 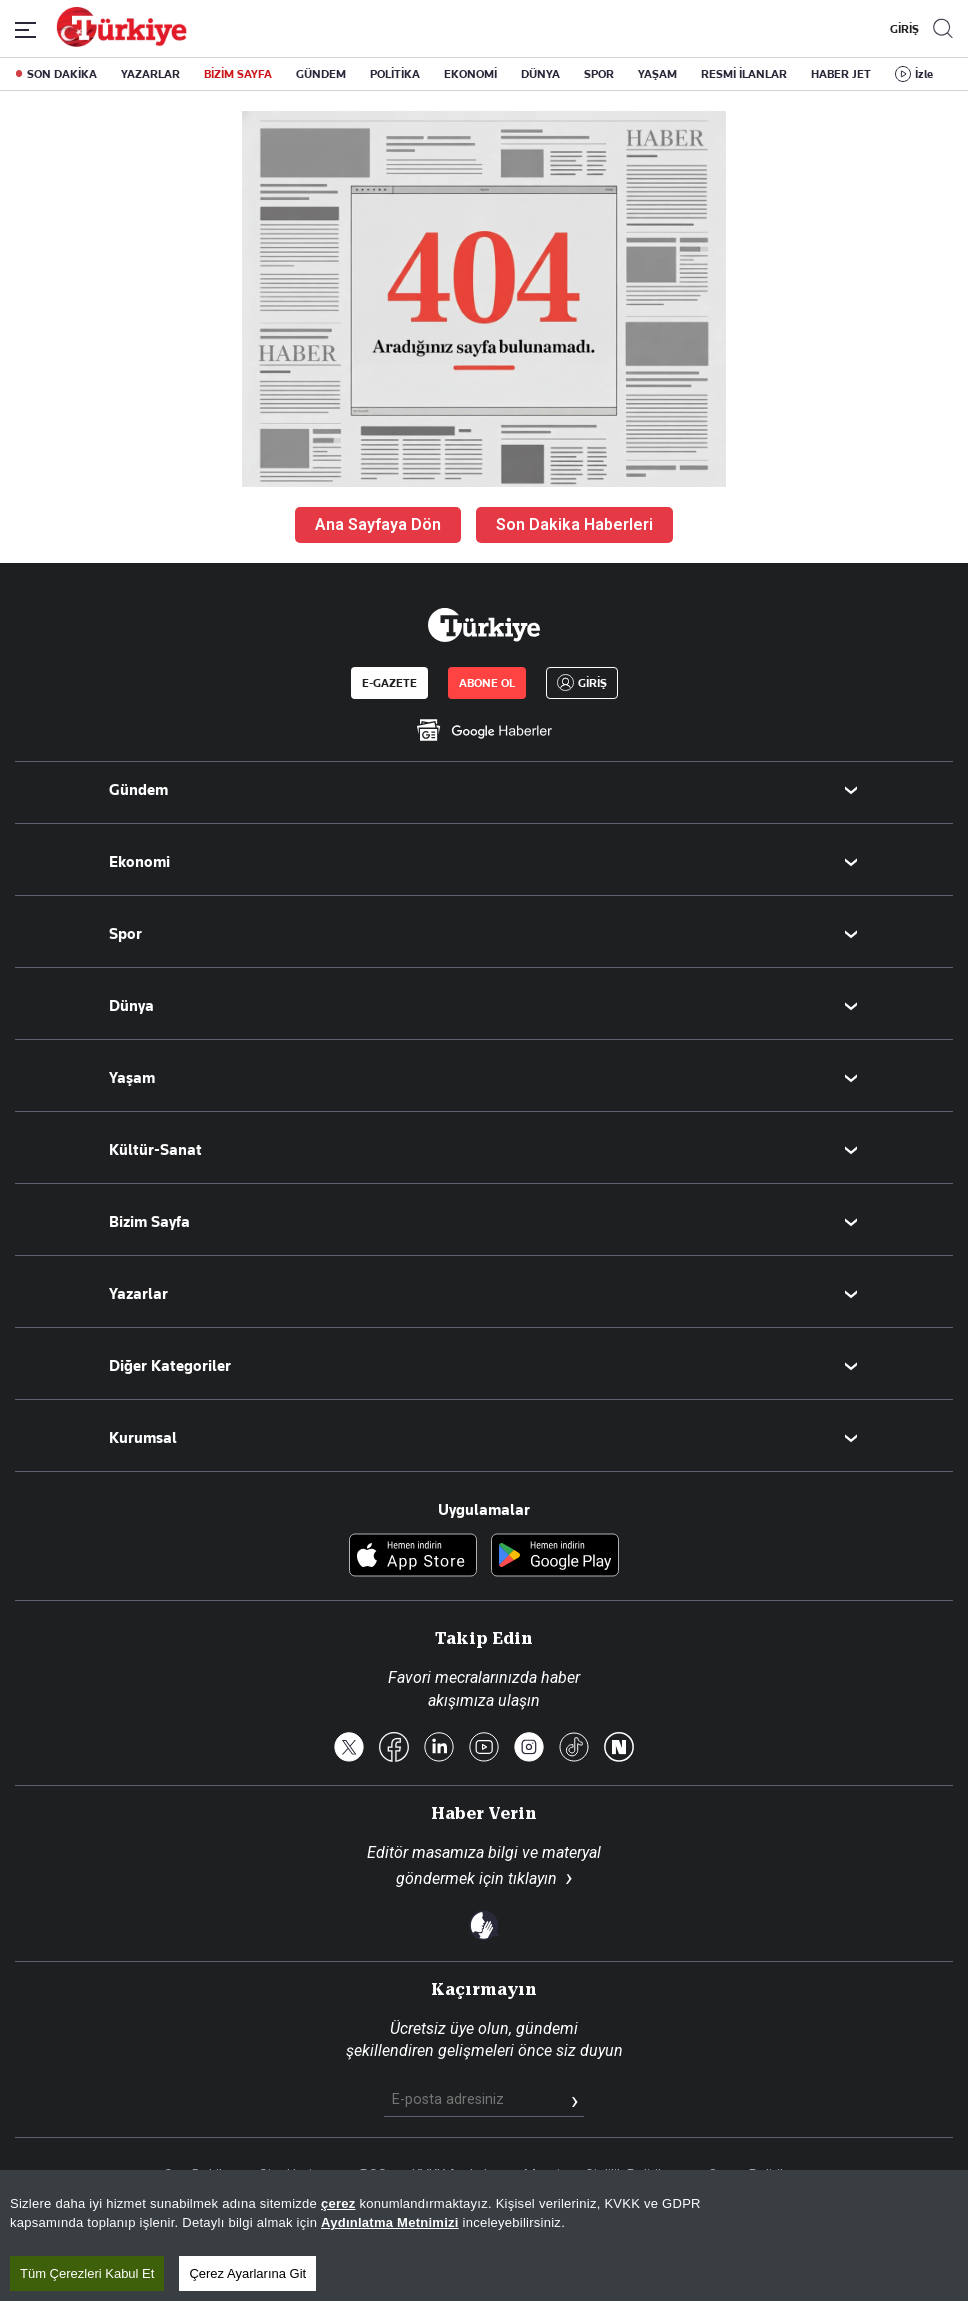 What do you see at coordinates (634, 2175) in the screenshot?
I see `Gizlilik Politikası` at bounding box center [634, 2175].